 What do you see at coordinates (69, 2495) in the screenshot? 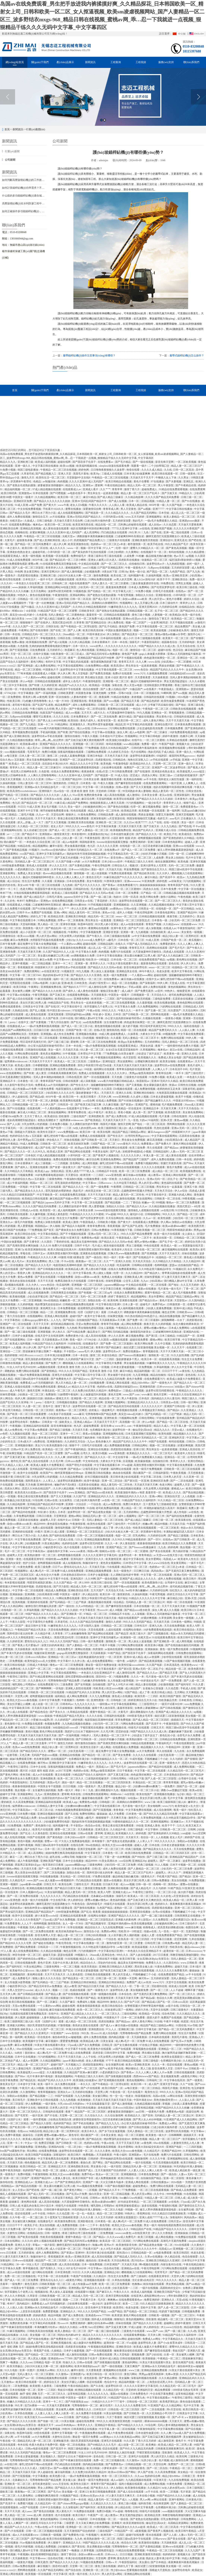
I see `91视频国产精品` at bounding box center [69, 2495].